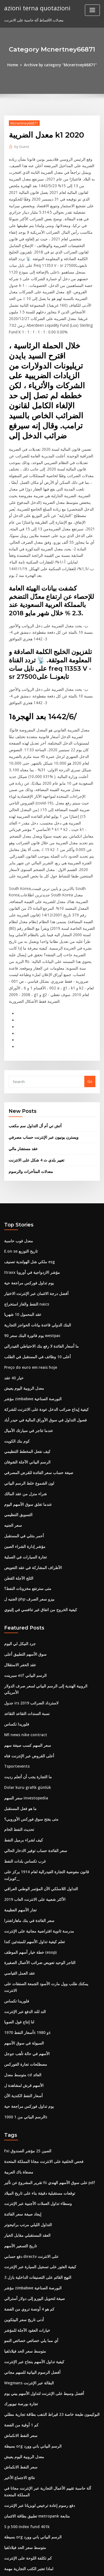  I want to click on أسعار النفط الكندية الآن, so click(22, 1967).